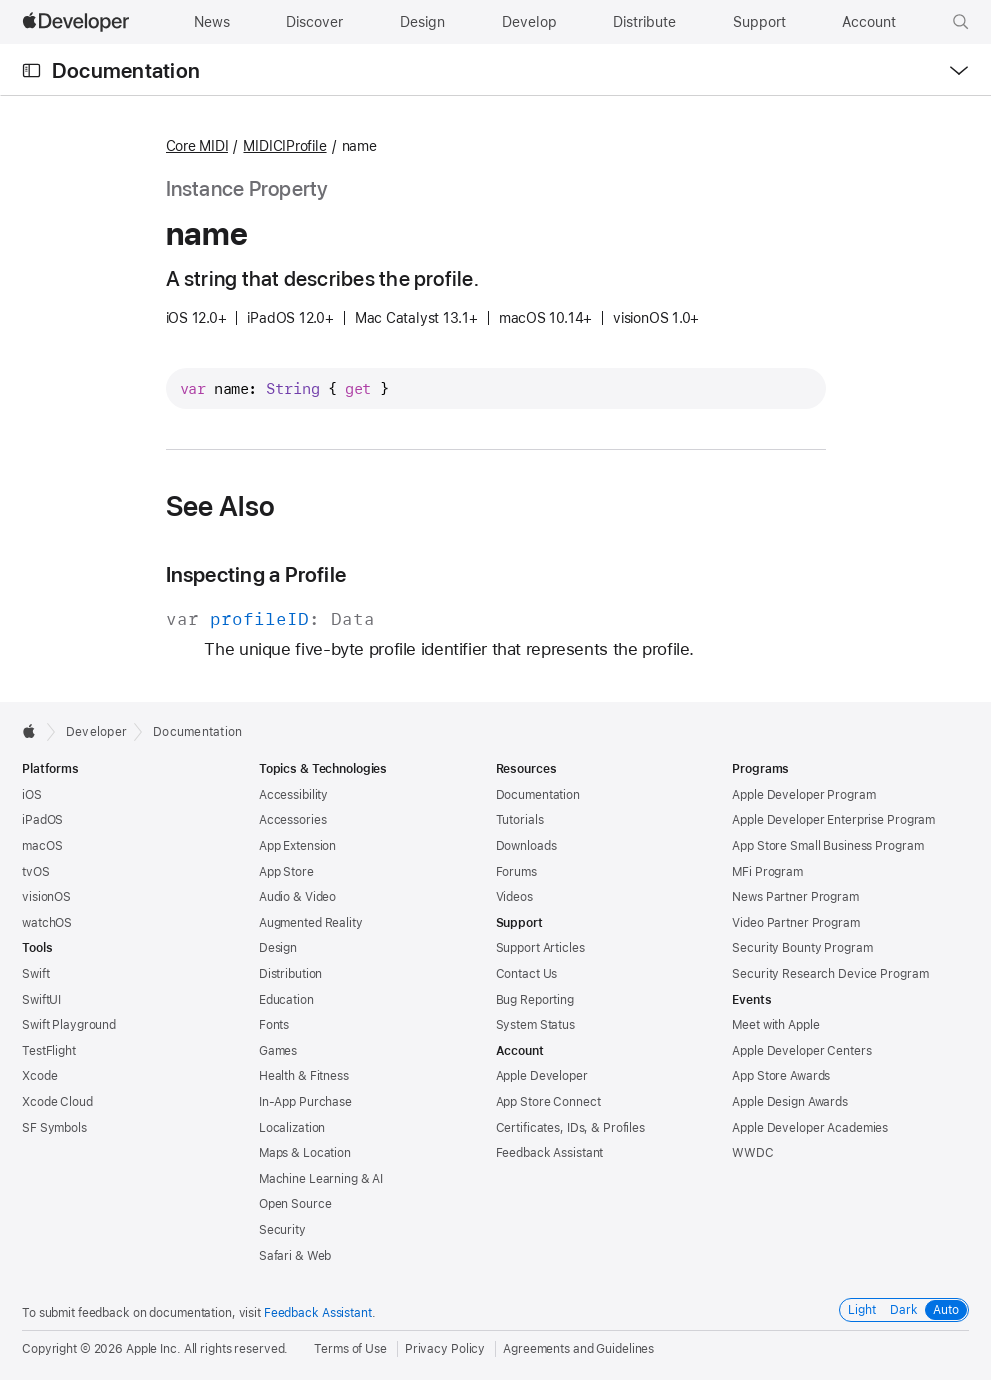 This screenshot has height=1380, width=991. Describe the element at coordinates (292, 1128) in the screenshot. I see `Localization` at that location.